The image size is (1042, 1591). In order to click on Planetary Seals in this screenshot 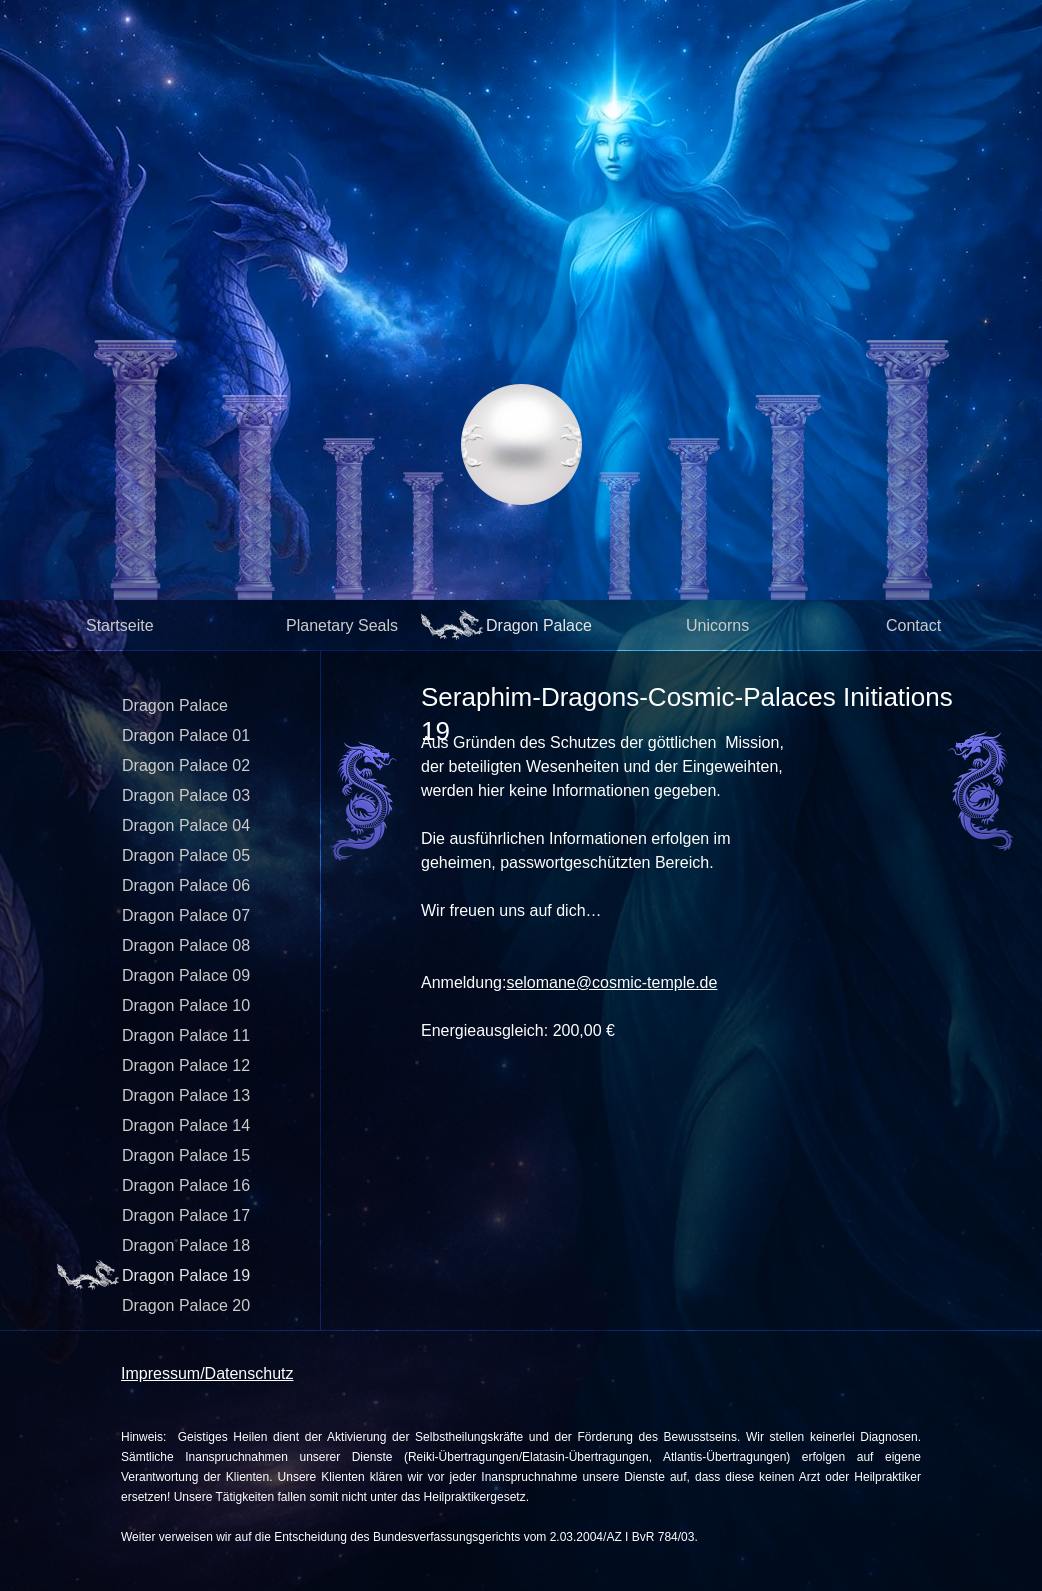, I will do `click(342, 625)`.